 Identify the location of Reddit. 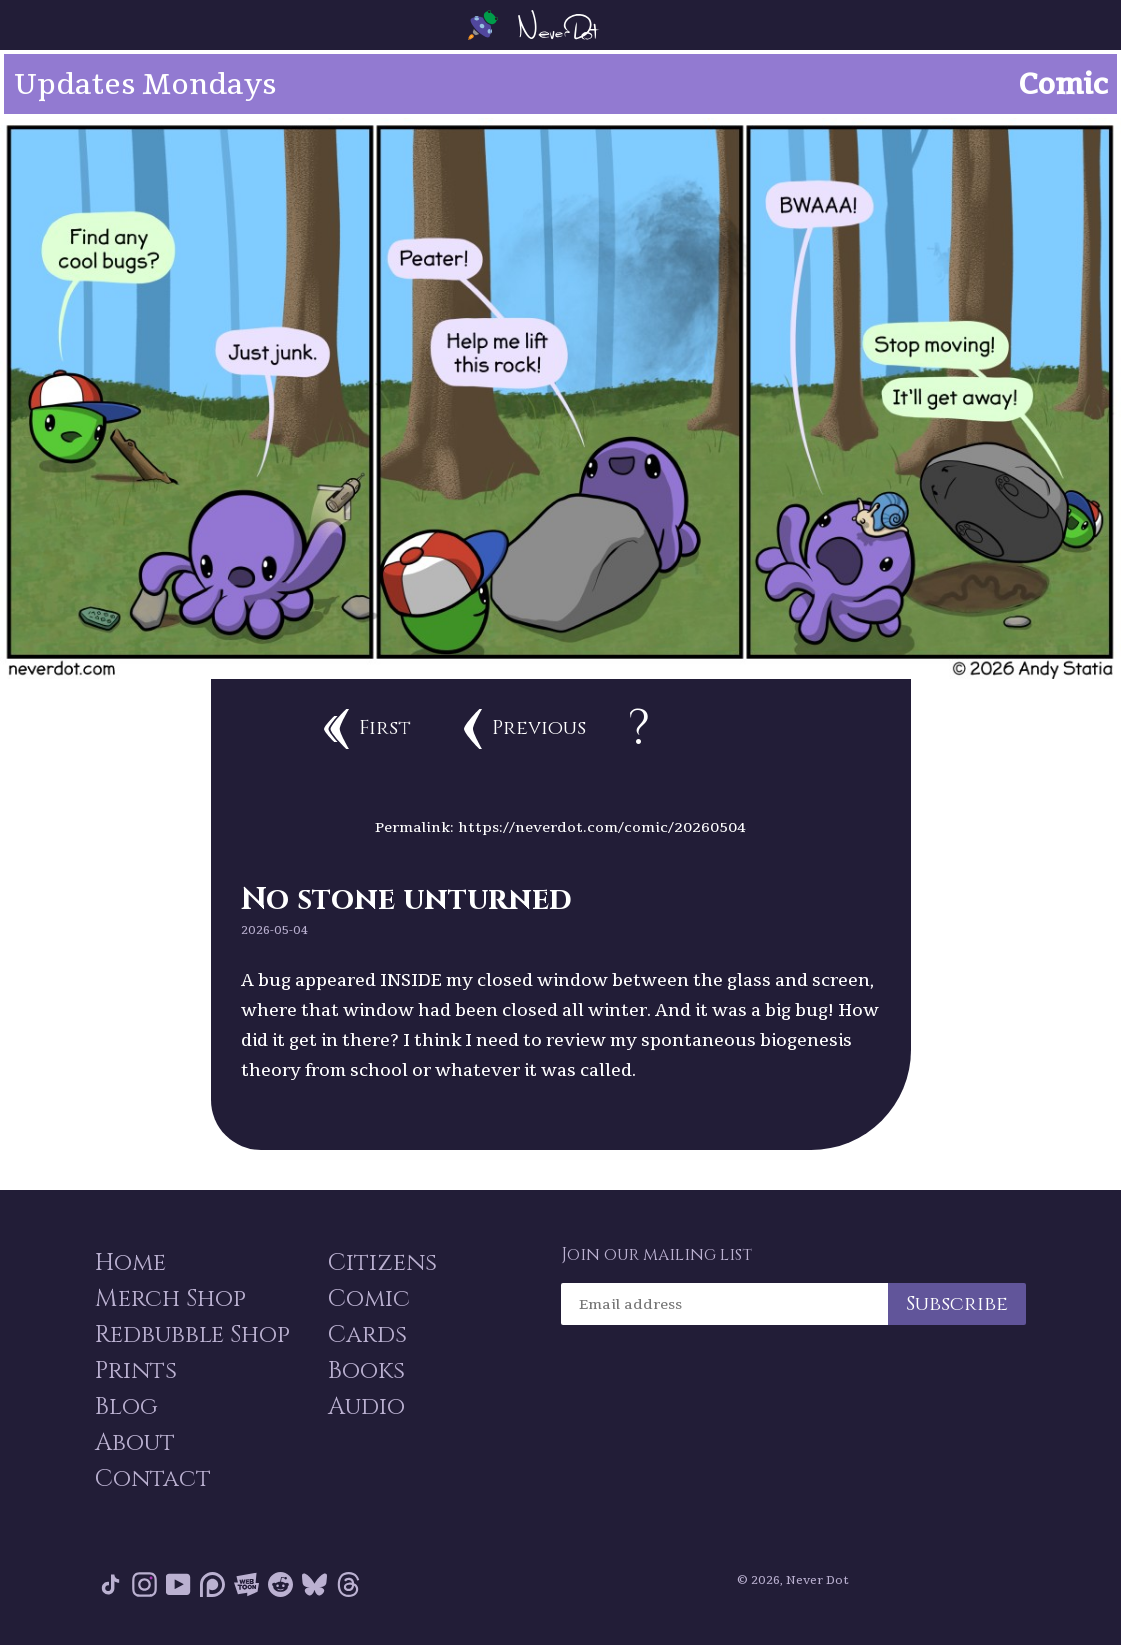
(280, 1584).